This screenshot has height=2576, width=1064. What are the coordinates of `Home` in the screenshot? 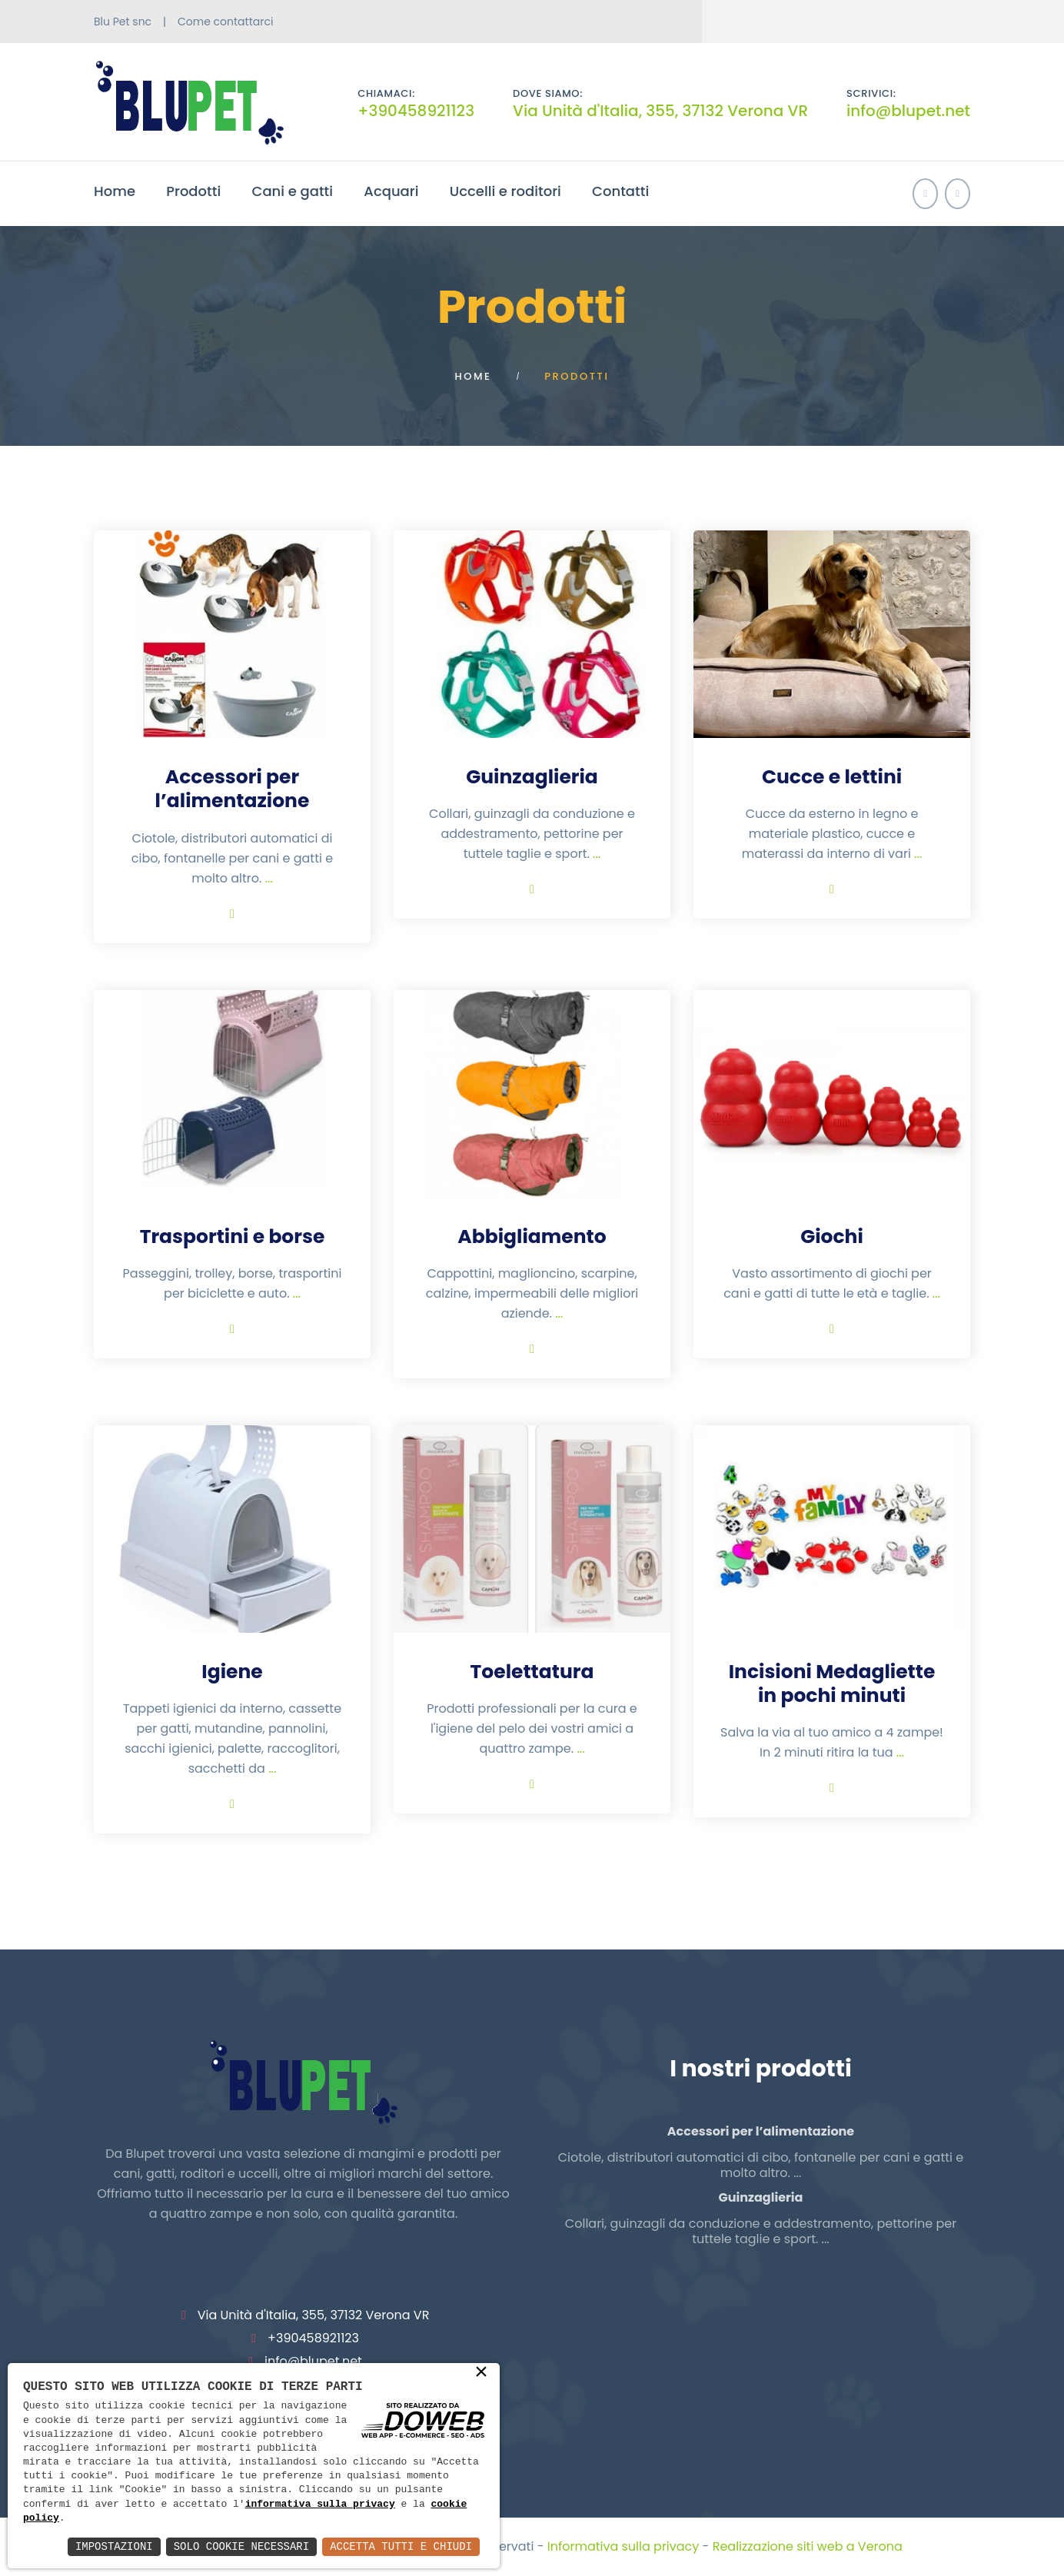 It's located at (114, 191).